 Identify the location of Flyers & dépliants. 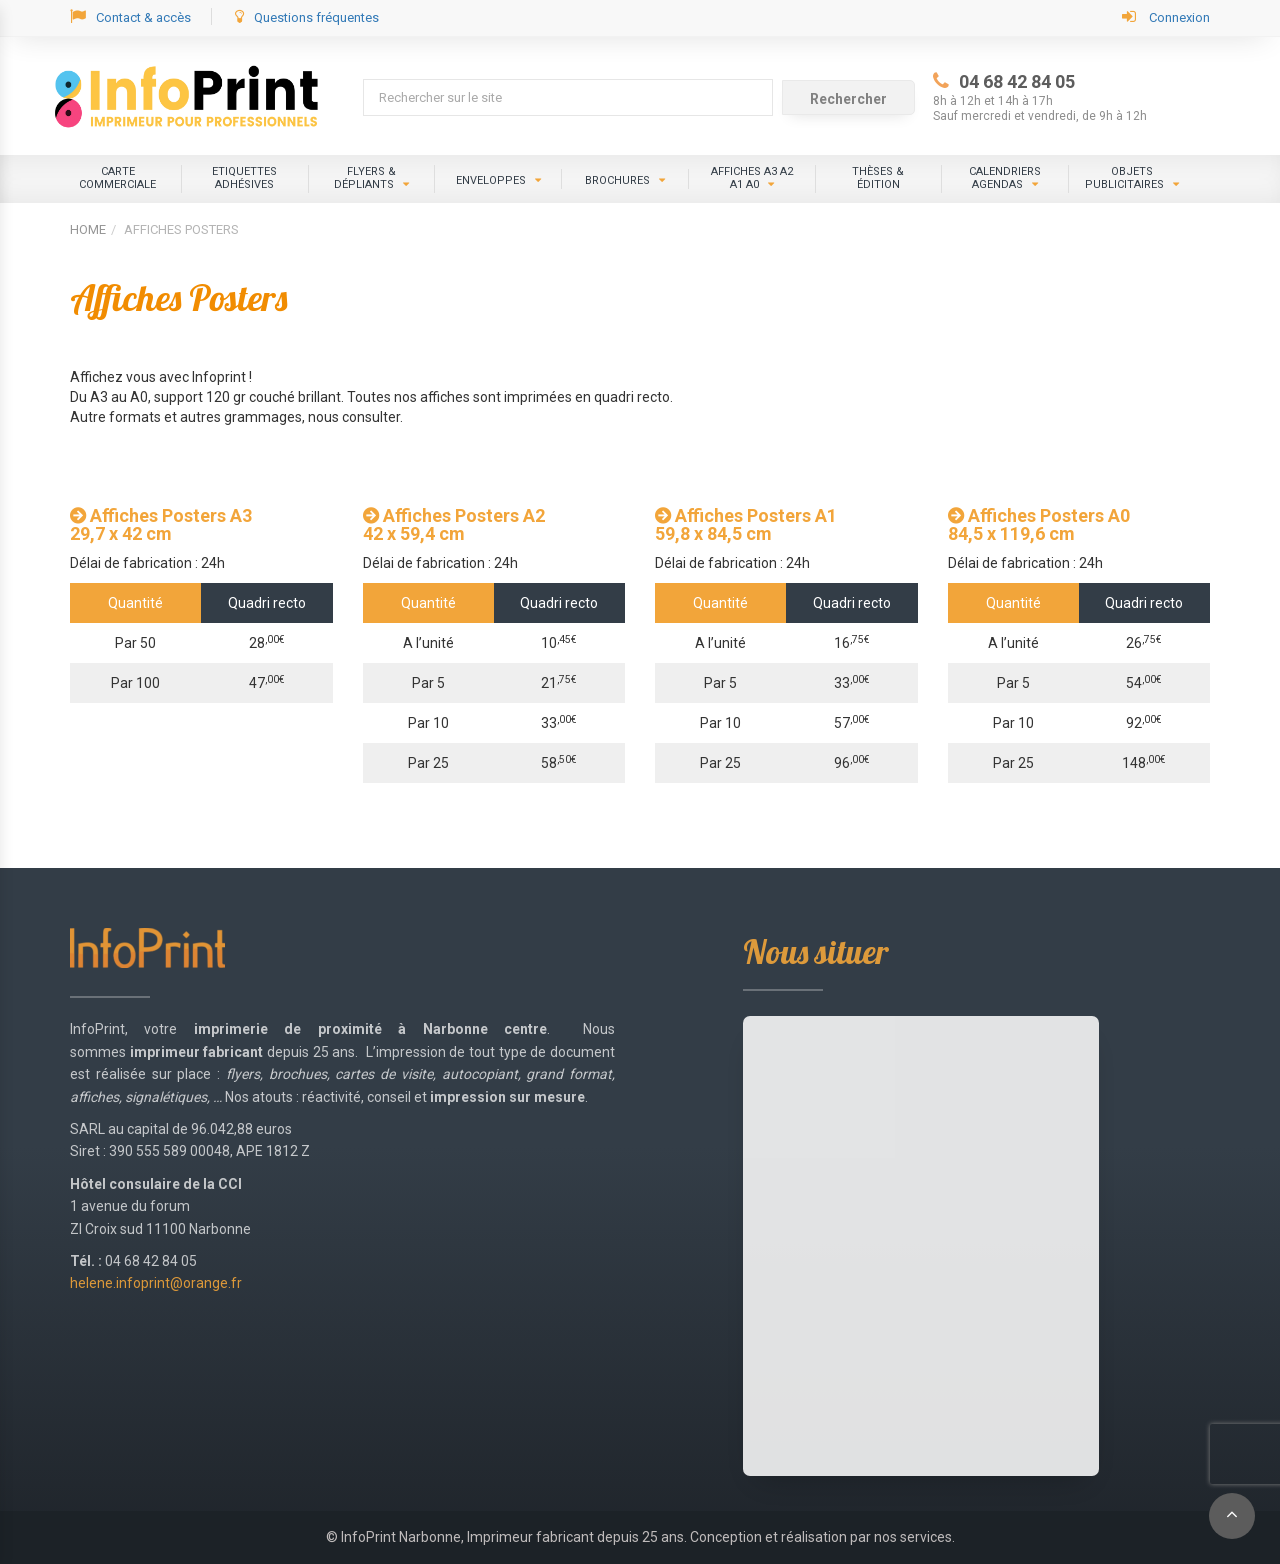
(365, 178).